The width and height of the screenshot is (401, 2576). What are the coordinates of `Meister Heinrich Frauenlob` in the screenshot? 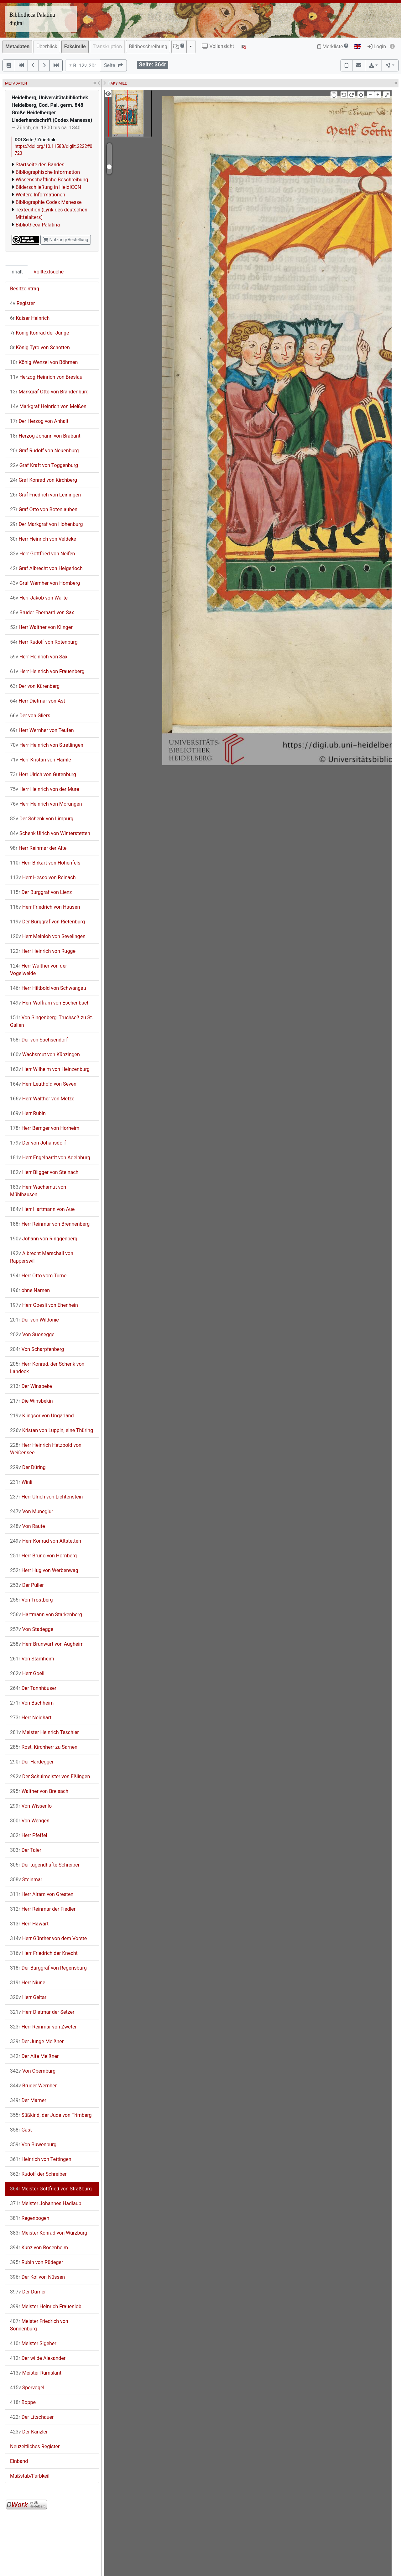 It's located at (45, 2306).